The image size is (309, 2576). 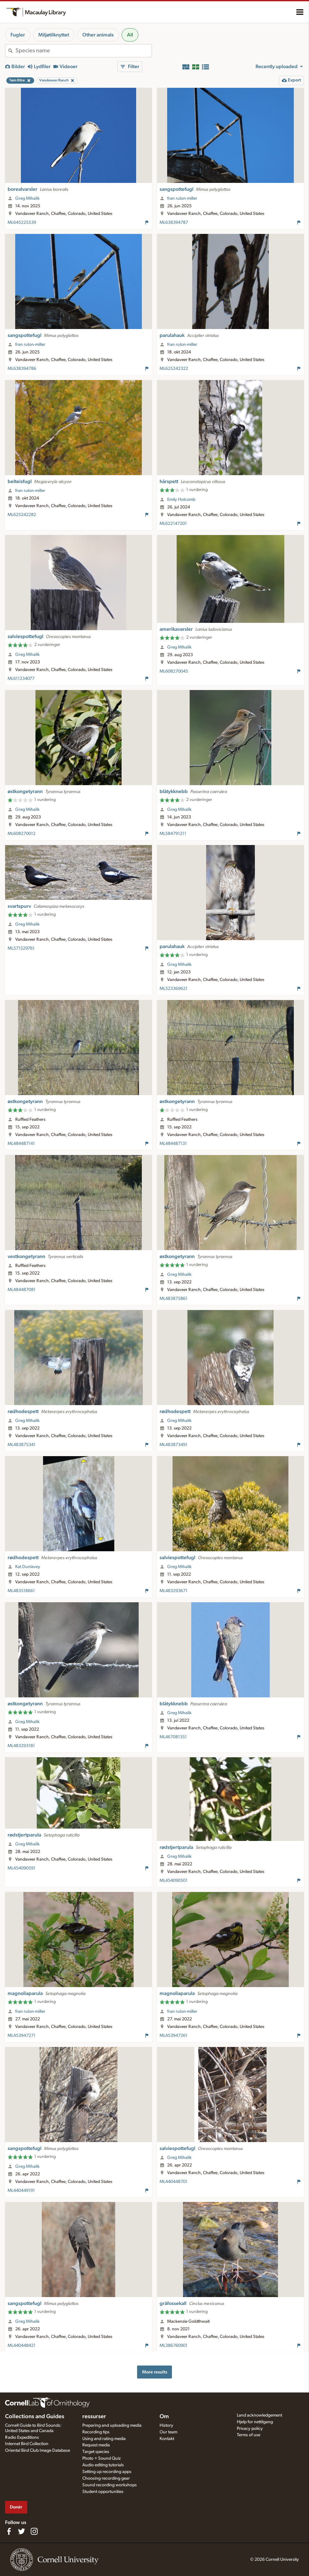 I want to click on ML523369621, so click(x=173, y=988).